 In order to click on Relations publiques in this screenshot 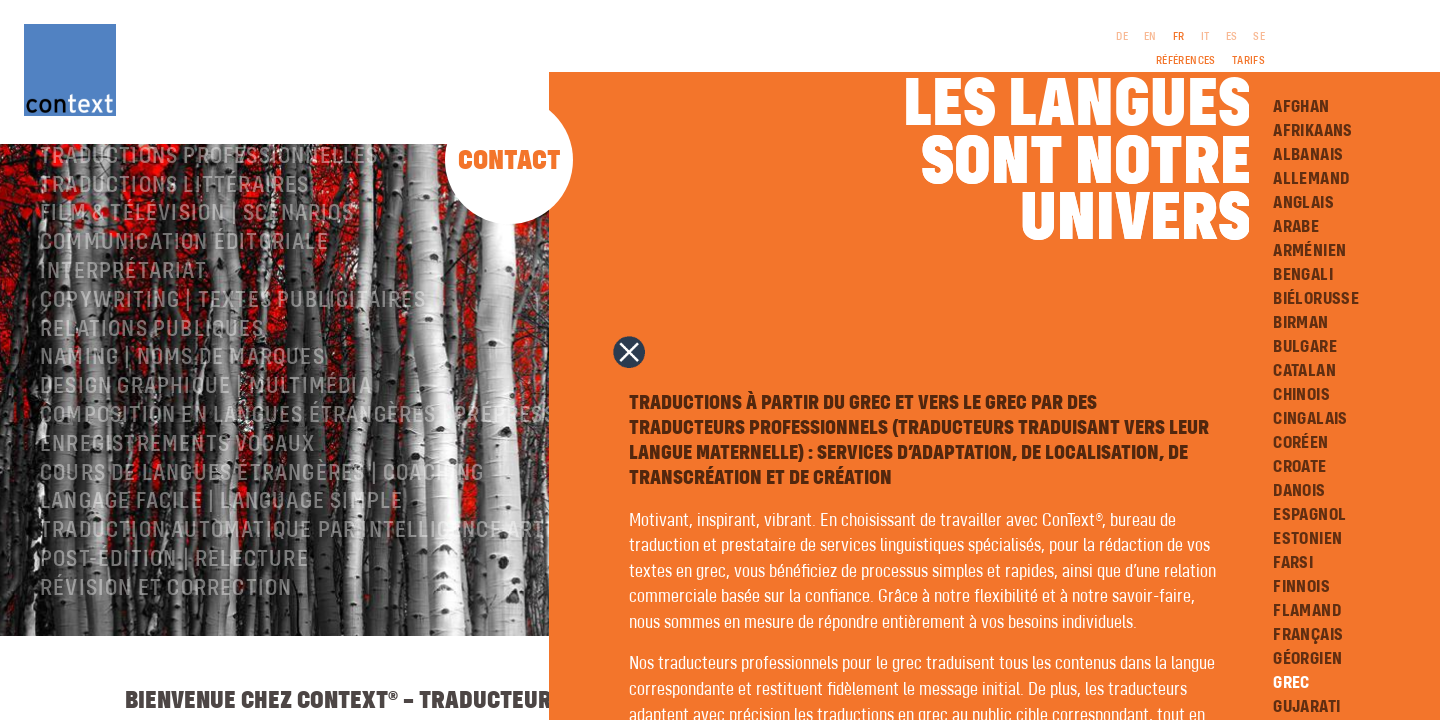, I will do `click(152, 380)`.